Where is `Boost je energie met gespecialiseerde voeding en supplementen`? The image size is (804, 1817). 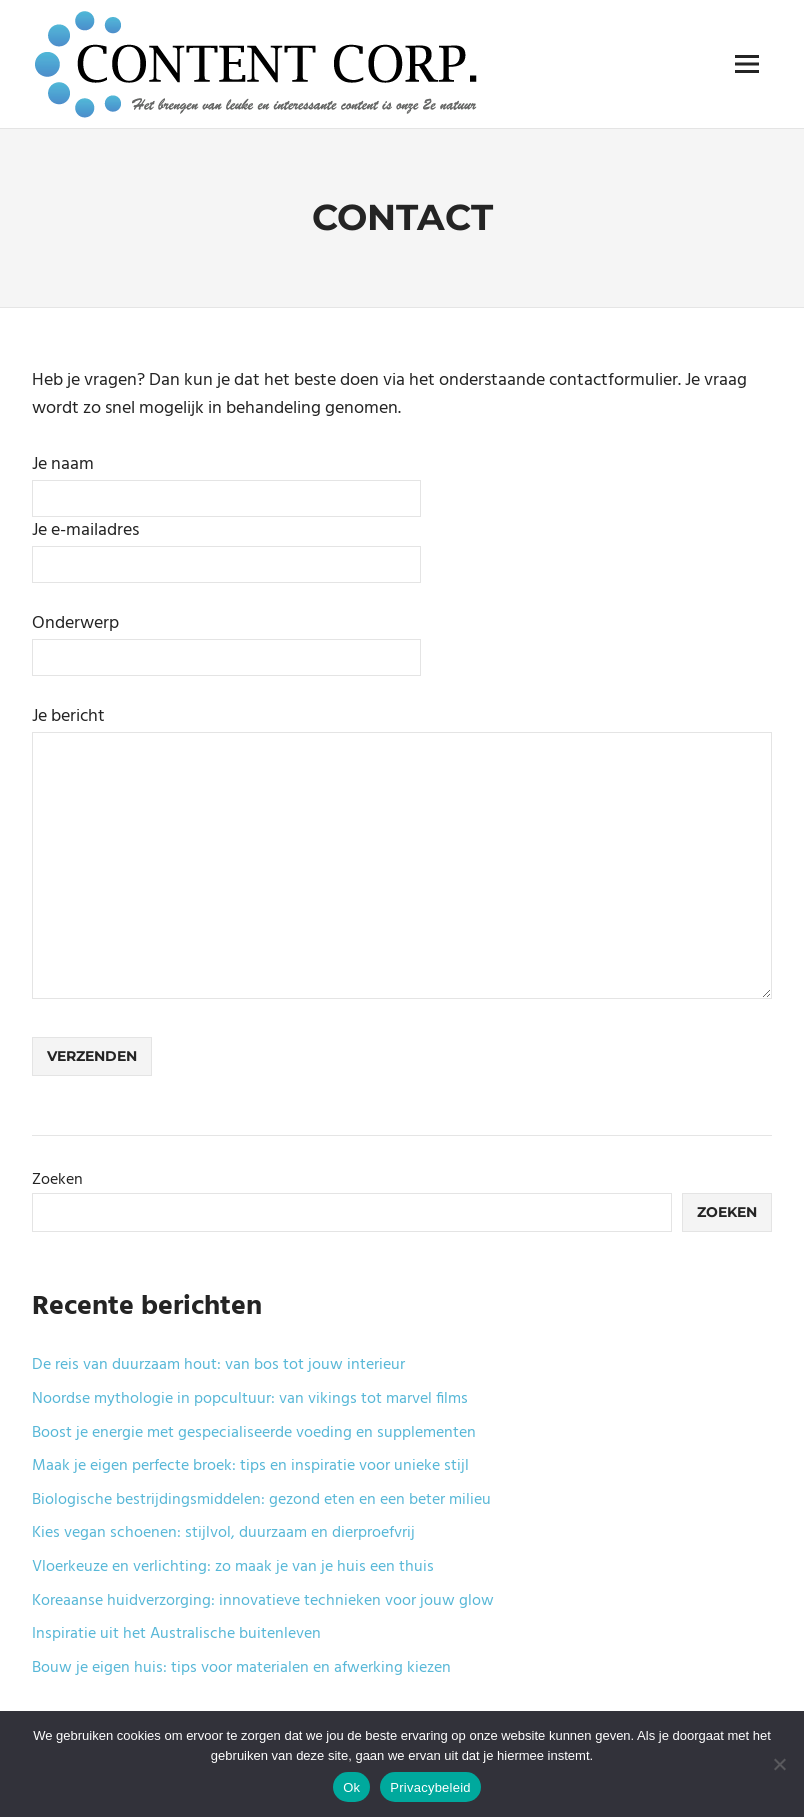 Boost je energie met gespecialiseerde voeding en supplementen is located at coordinates (254, 1433).